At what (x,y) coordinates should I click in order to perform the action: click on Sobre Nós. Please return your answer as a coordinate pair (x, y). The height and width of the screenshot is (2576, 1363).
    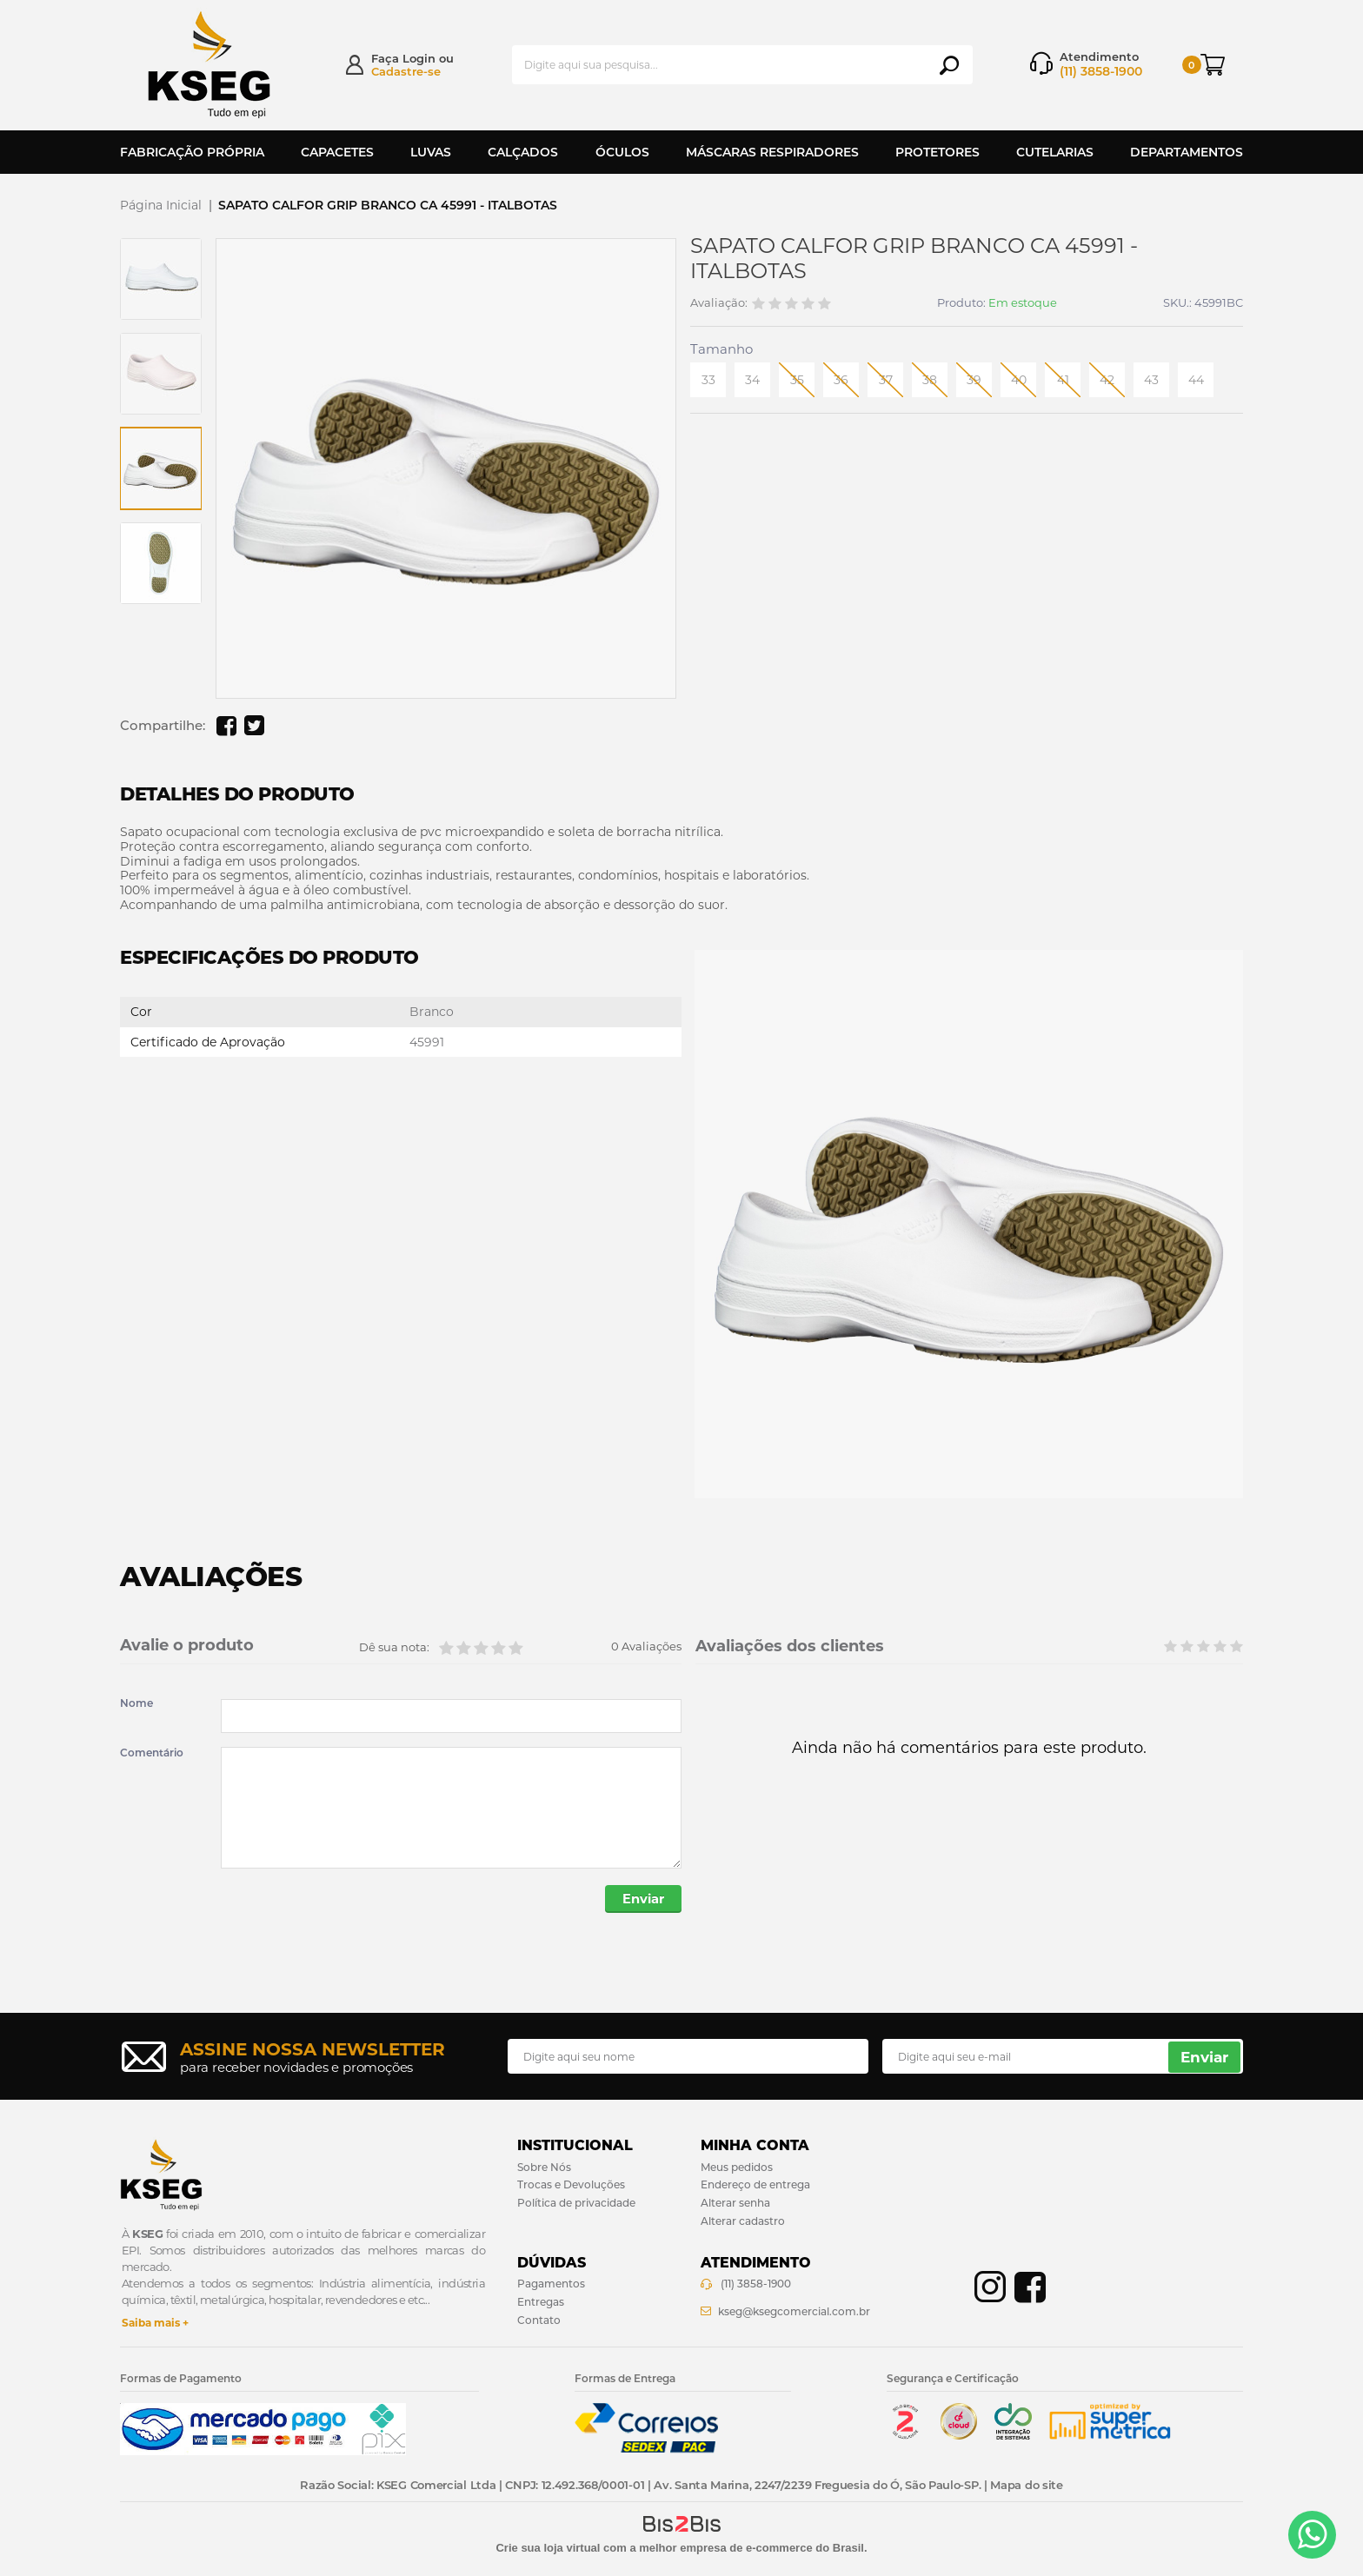
    Looking at the image, I should click on (544, 2167).